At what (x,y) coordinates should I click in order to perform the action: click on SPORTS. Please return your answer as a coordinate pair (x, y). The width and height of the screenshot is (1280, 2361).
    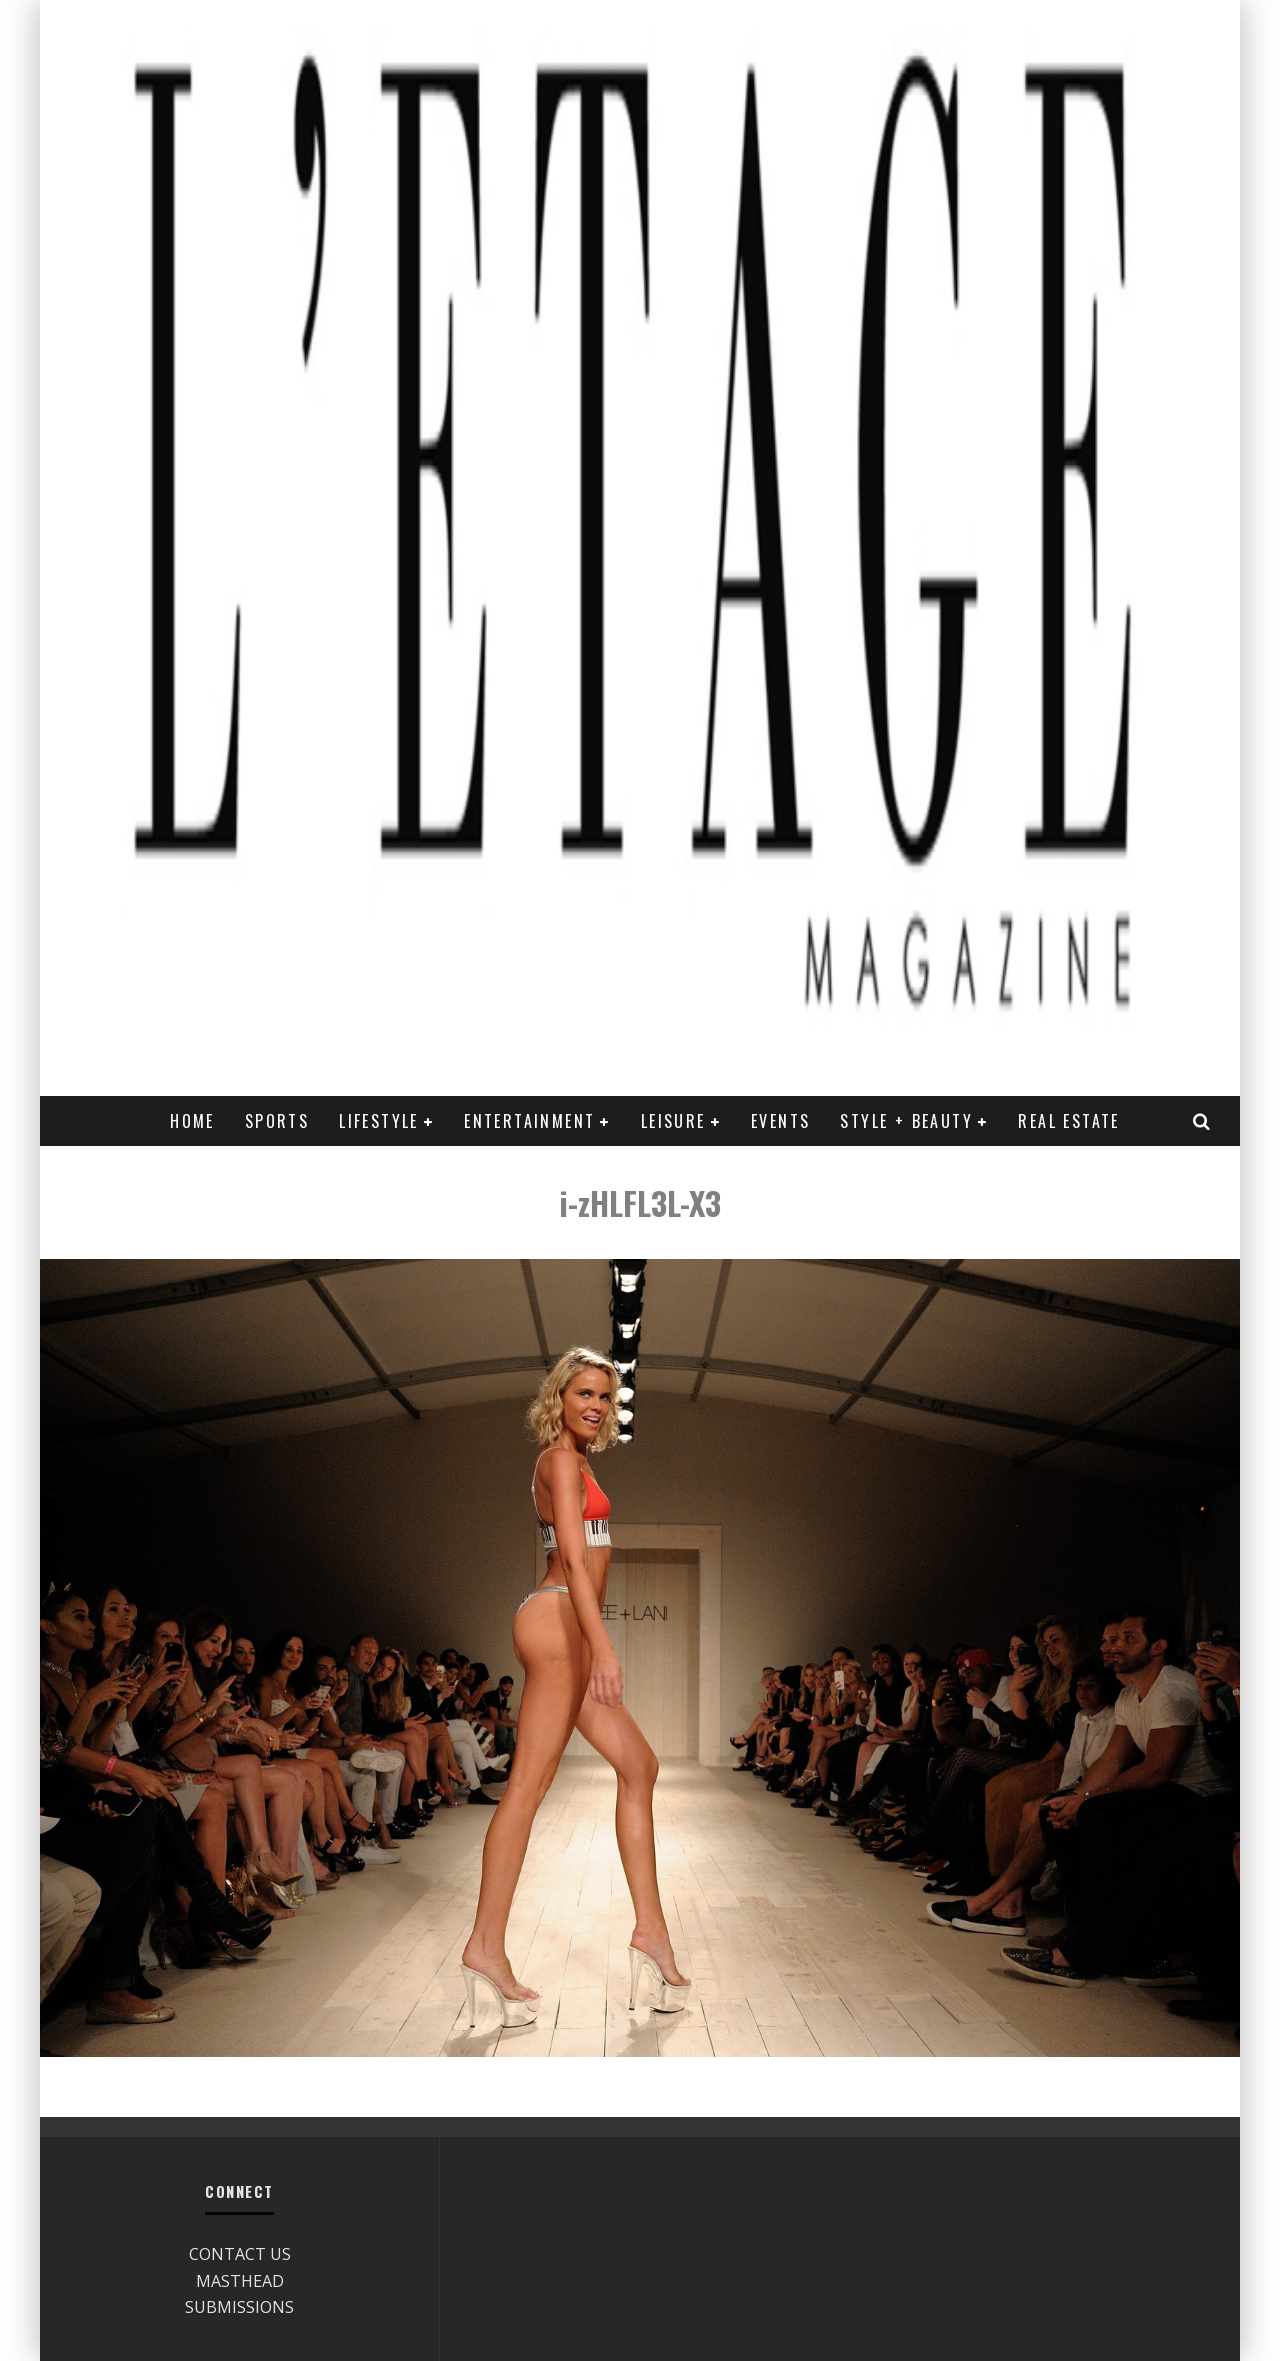
    Looking at the image, I should click on (277, 1121).